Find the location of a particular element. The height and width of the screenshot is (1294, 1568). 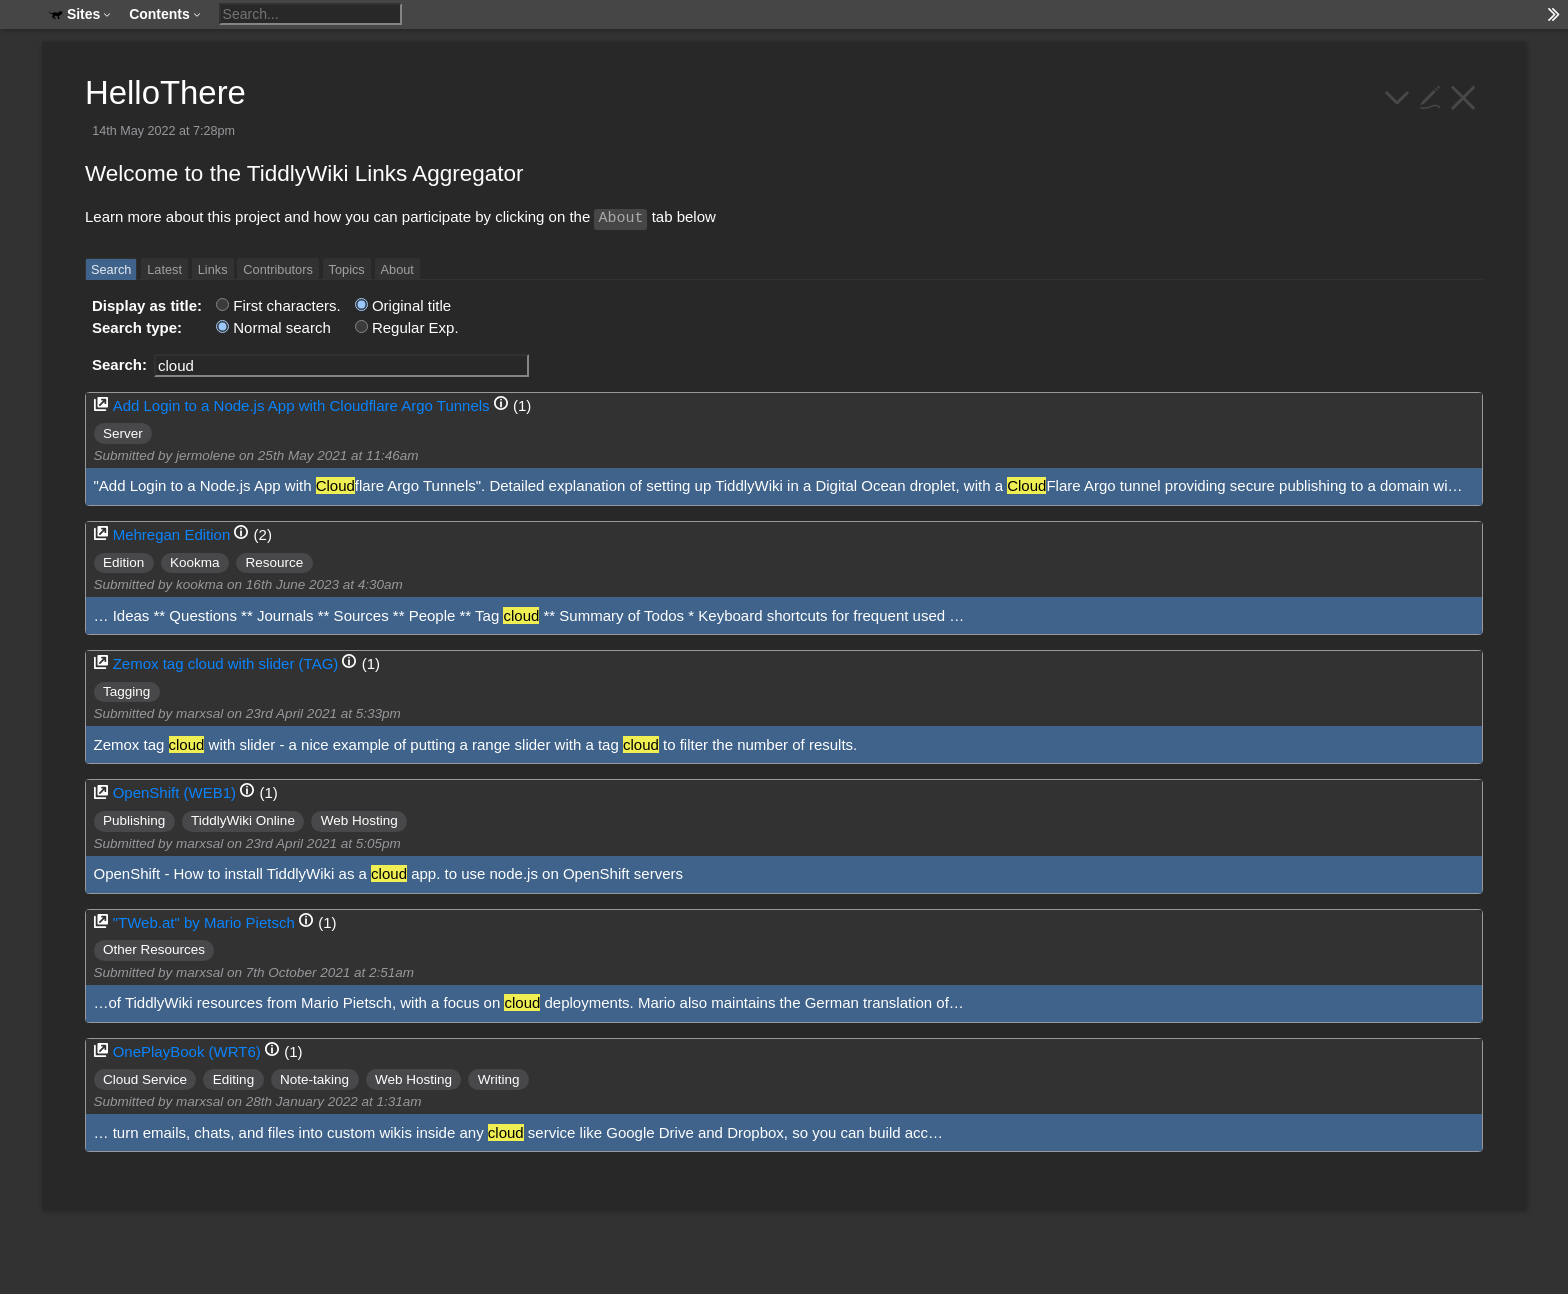

[more] is located at coordinates (1397, 95).